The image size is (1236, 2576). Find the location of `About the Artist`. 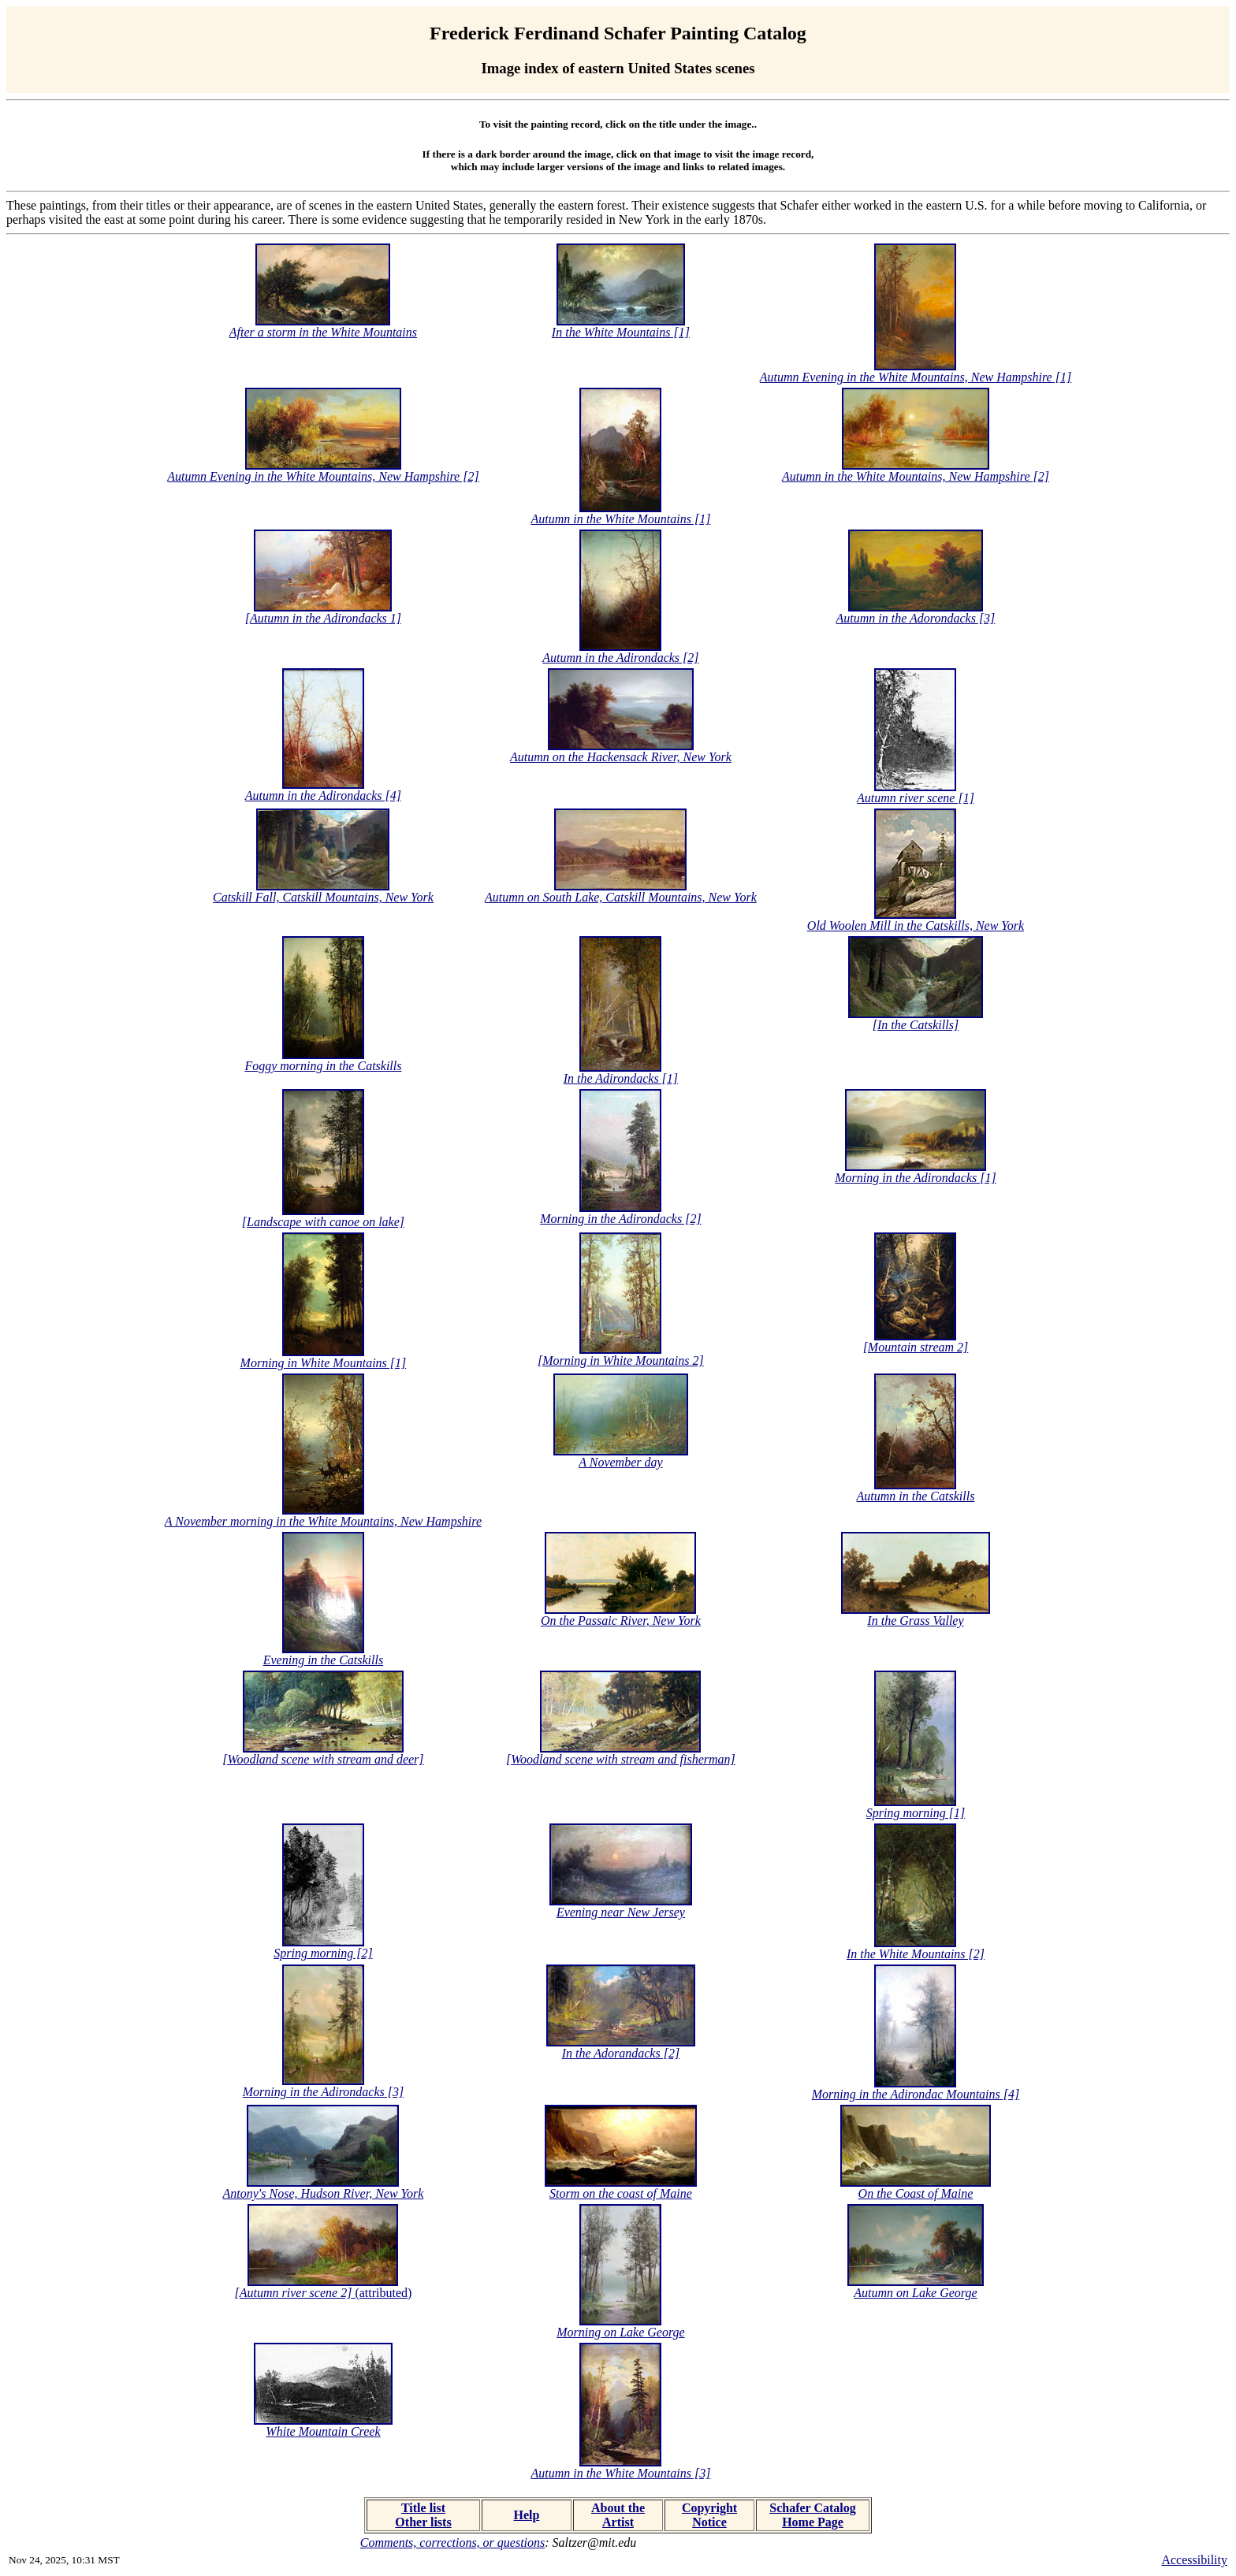

About the Artist is located at coordinates (618, 2515).